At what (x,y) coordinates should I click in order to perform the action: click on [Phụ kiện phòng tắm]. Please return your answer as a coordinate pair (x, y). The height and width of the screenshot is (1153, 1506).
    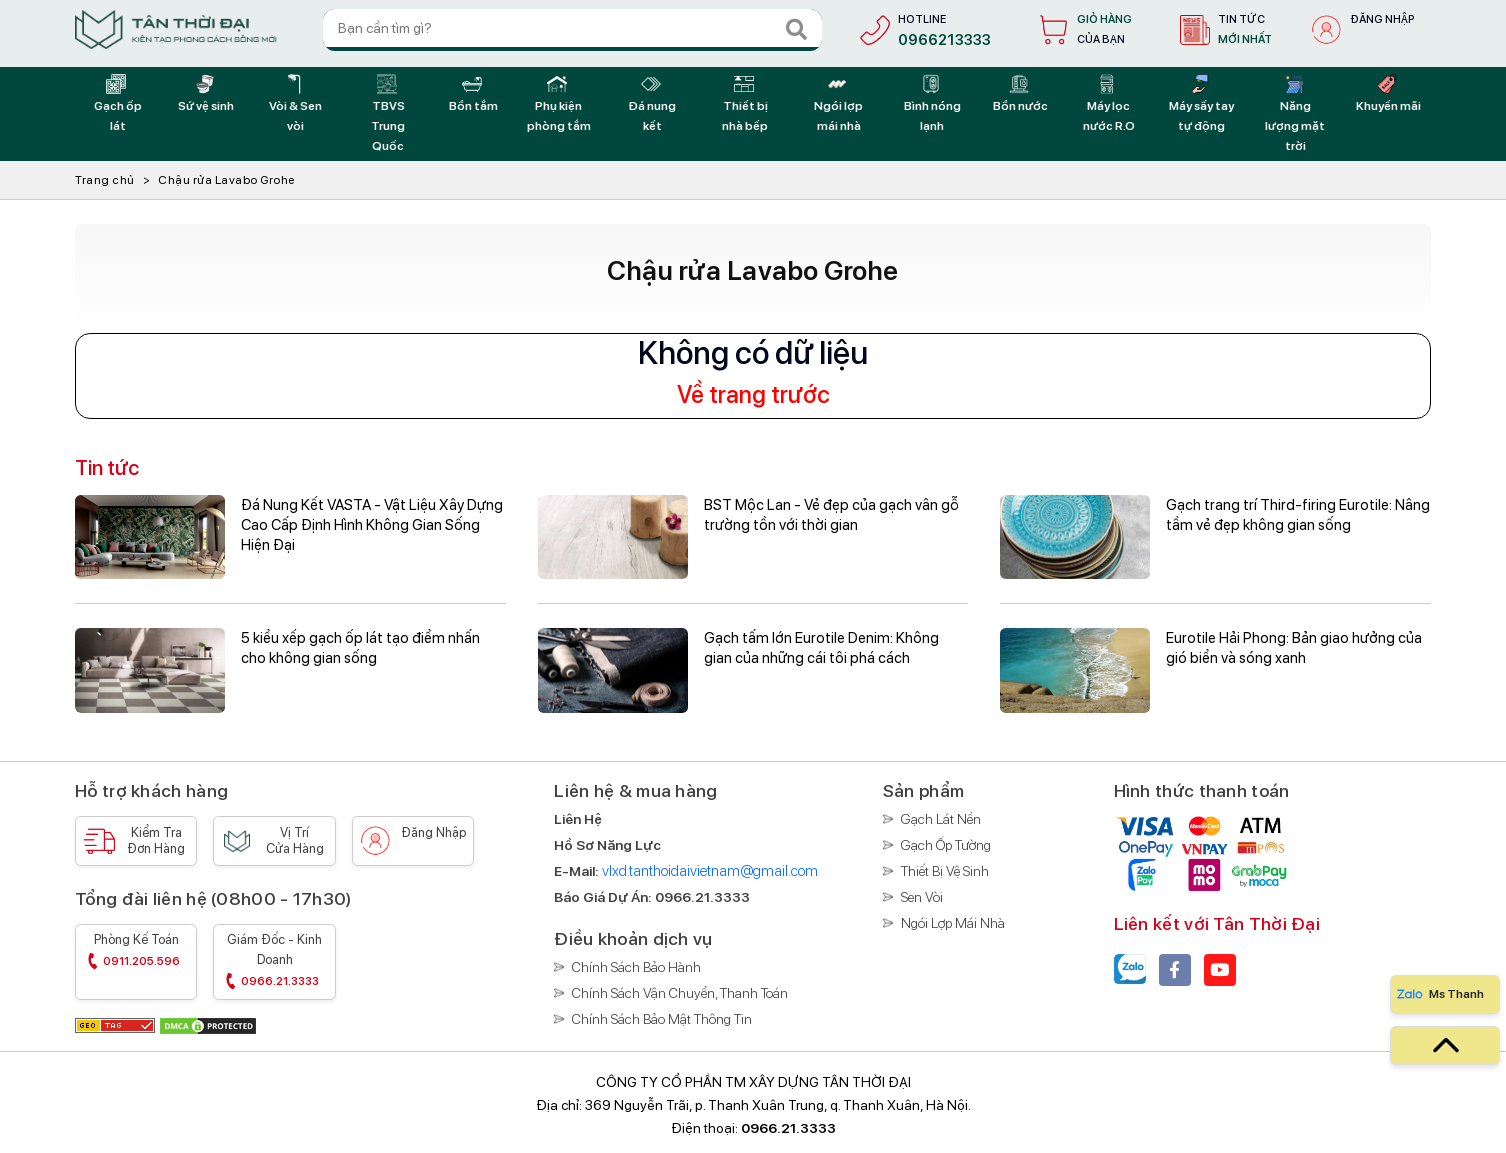
    Looking at the image, I should click on (558, 104).